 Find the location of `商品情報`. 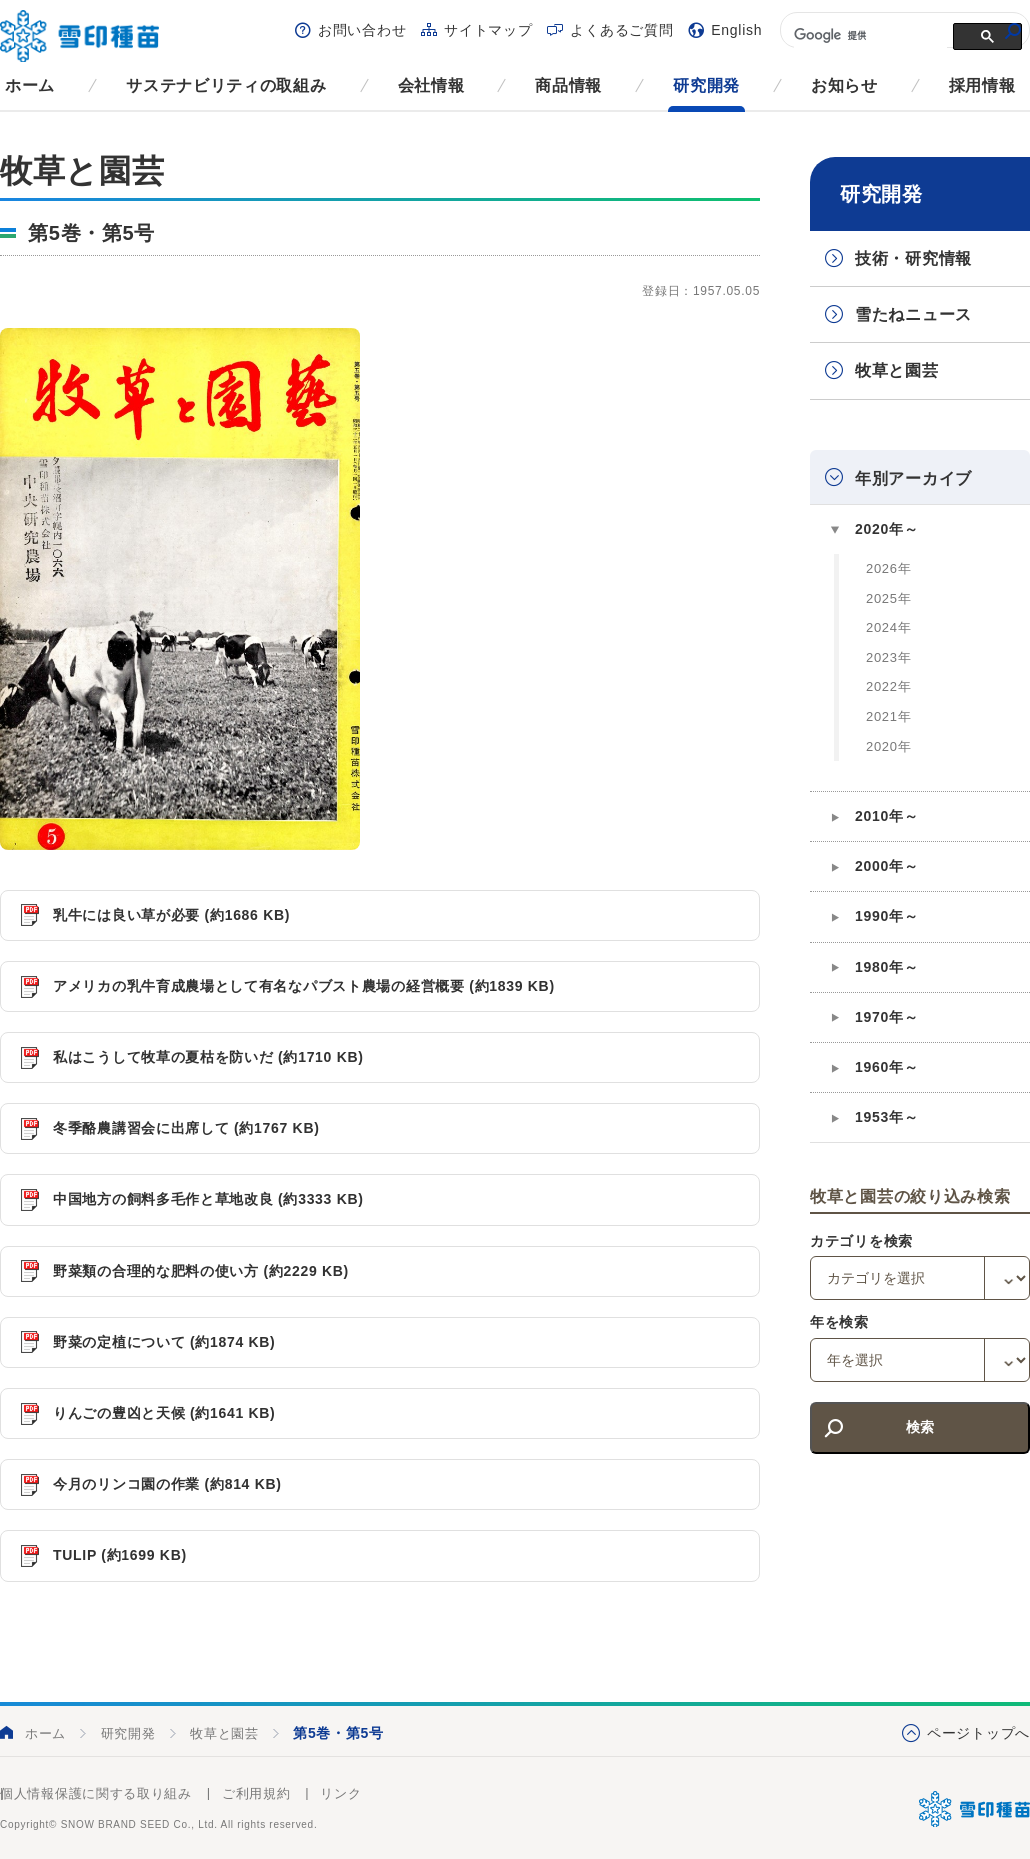

商品情報 is located at coordinates (568, 85).